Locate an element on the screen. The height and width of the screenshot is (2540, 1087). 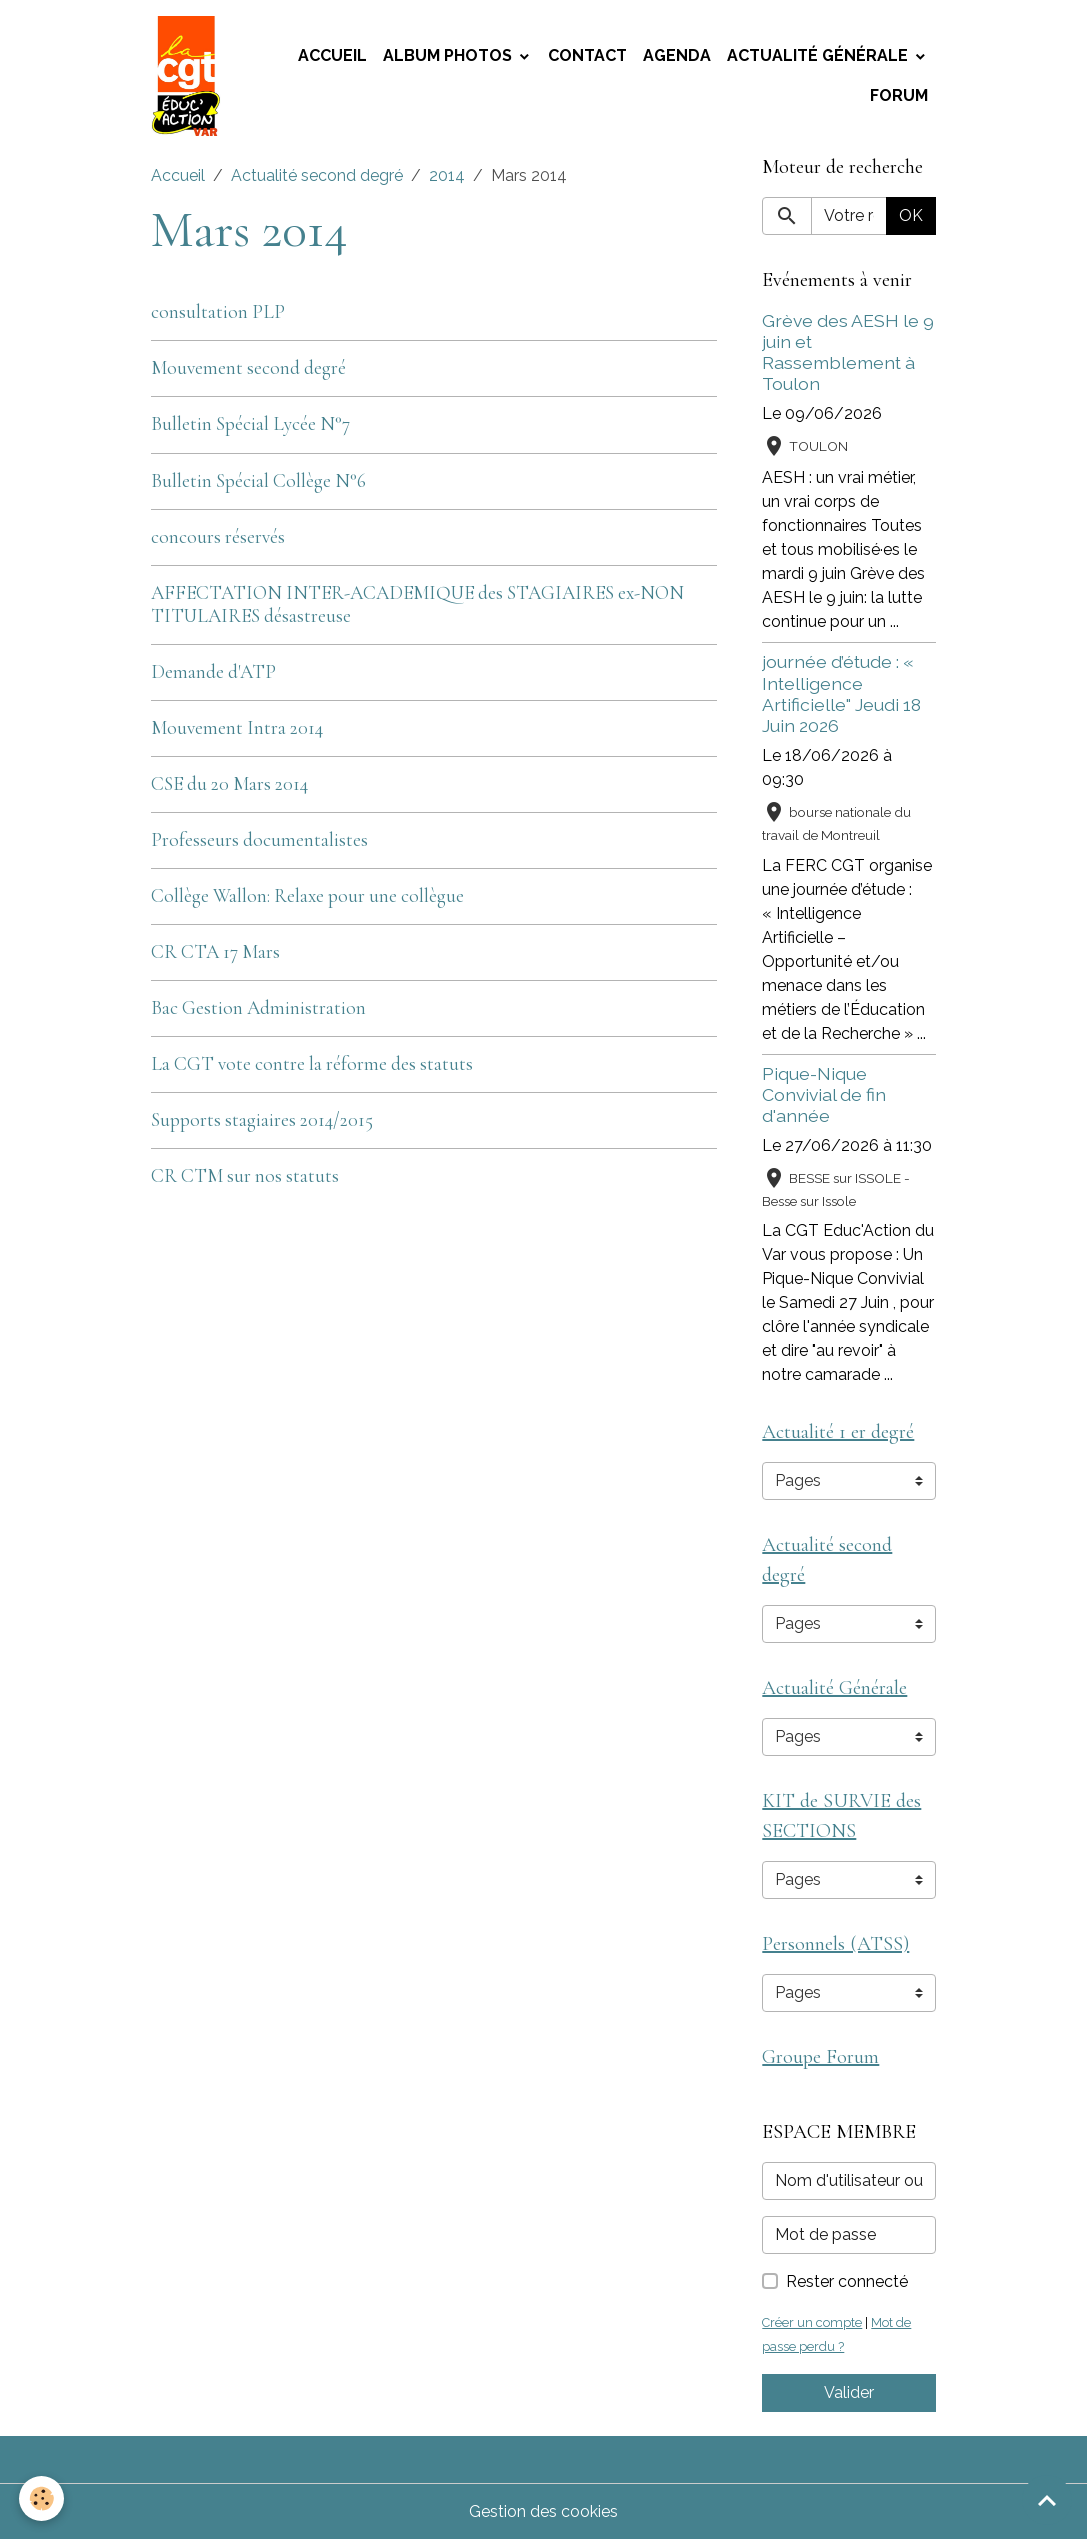
consultation PLP is located at coordinates (218, 312).